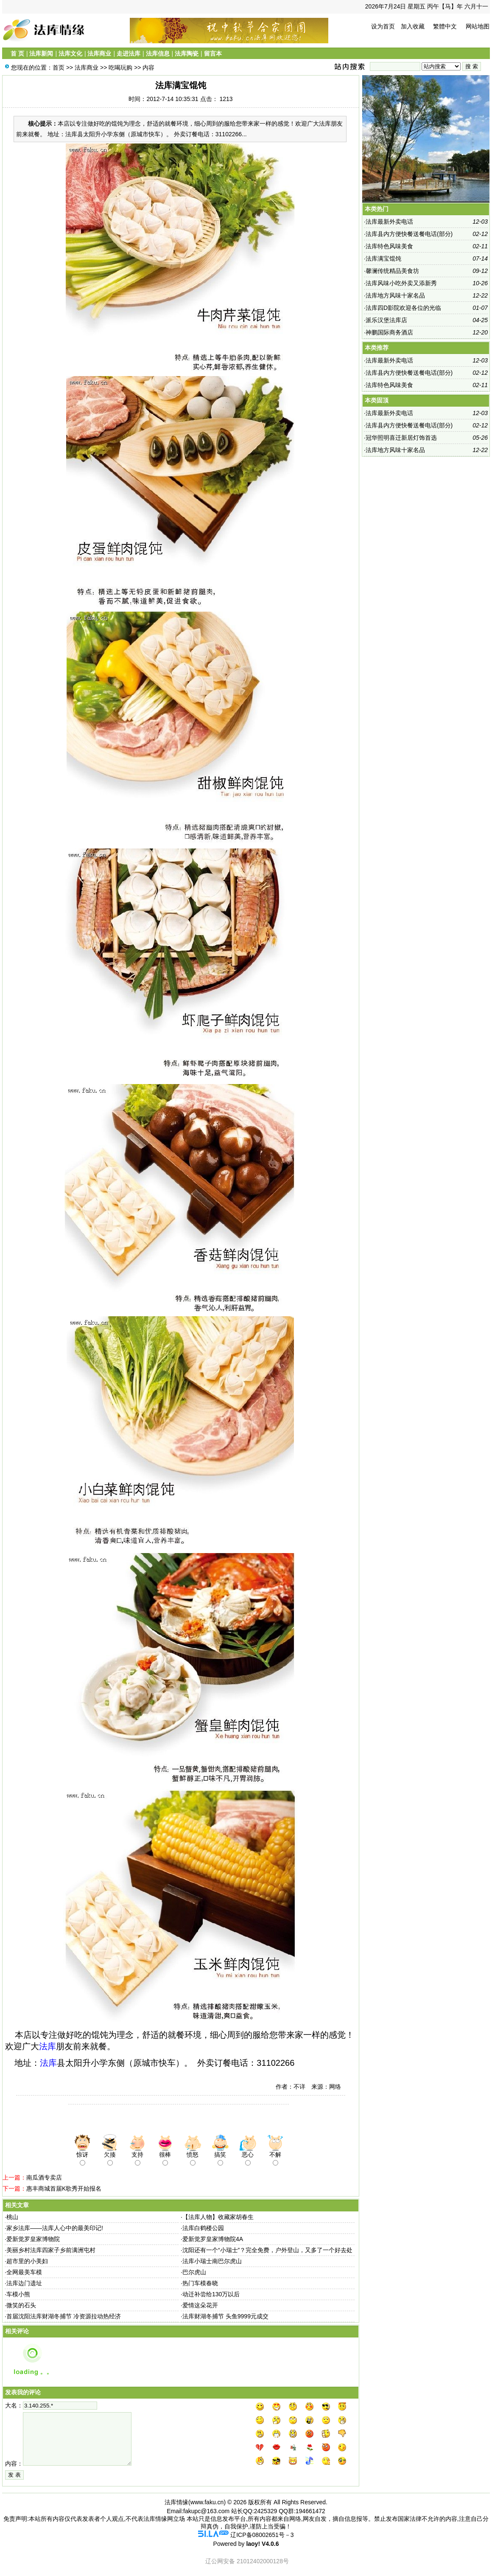  Describe the element at coordinates (128, 53) in the screenshot. I see `走进法库` at that location.